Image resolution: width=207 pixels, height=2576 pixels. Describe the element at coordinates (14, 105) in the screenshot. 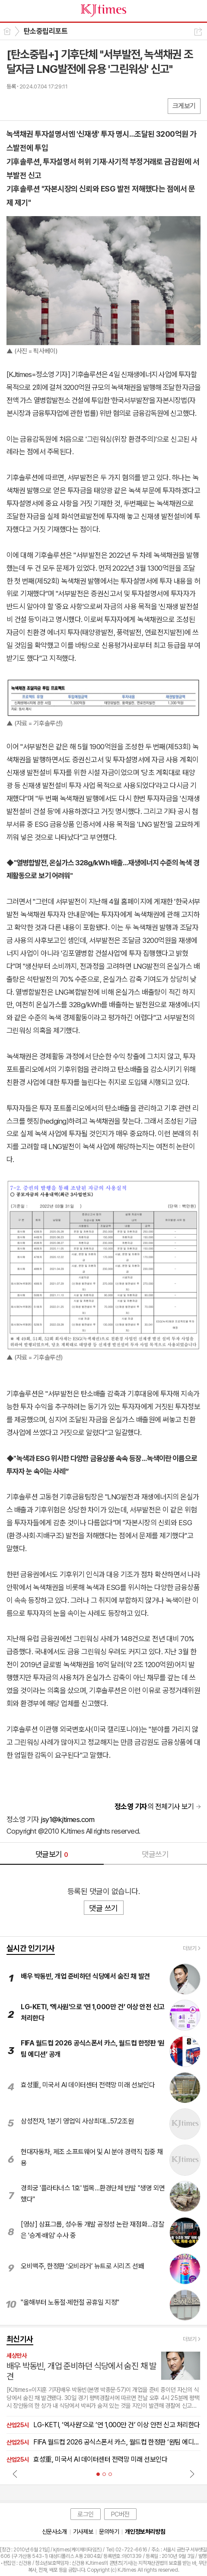

I see `페북` at that location.